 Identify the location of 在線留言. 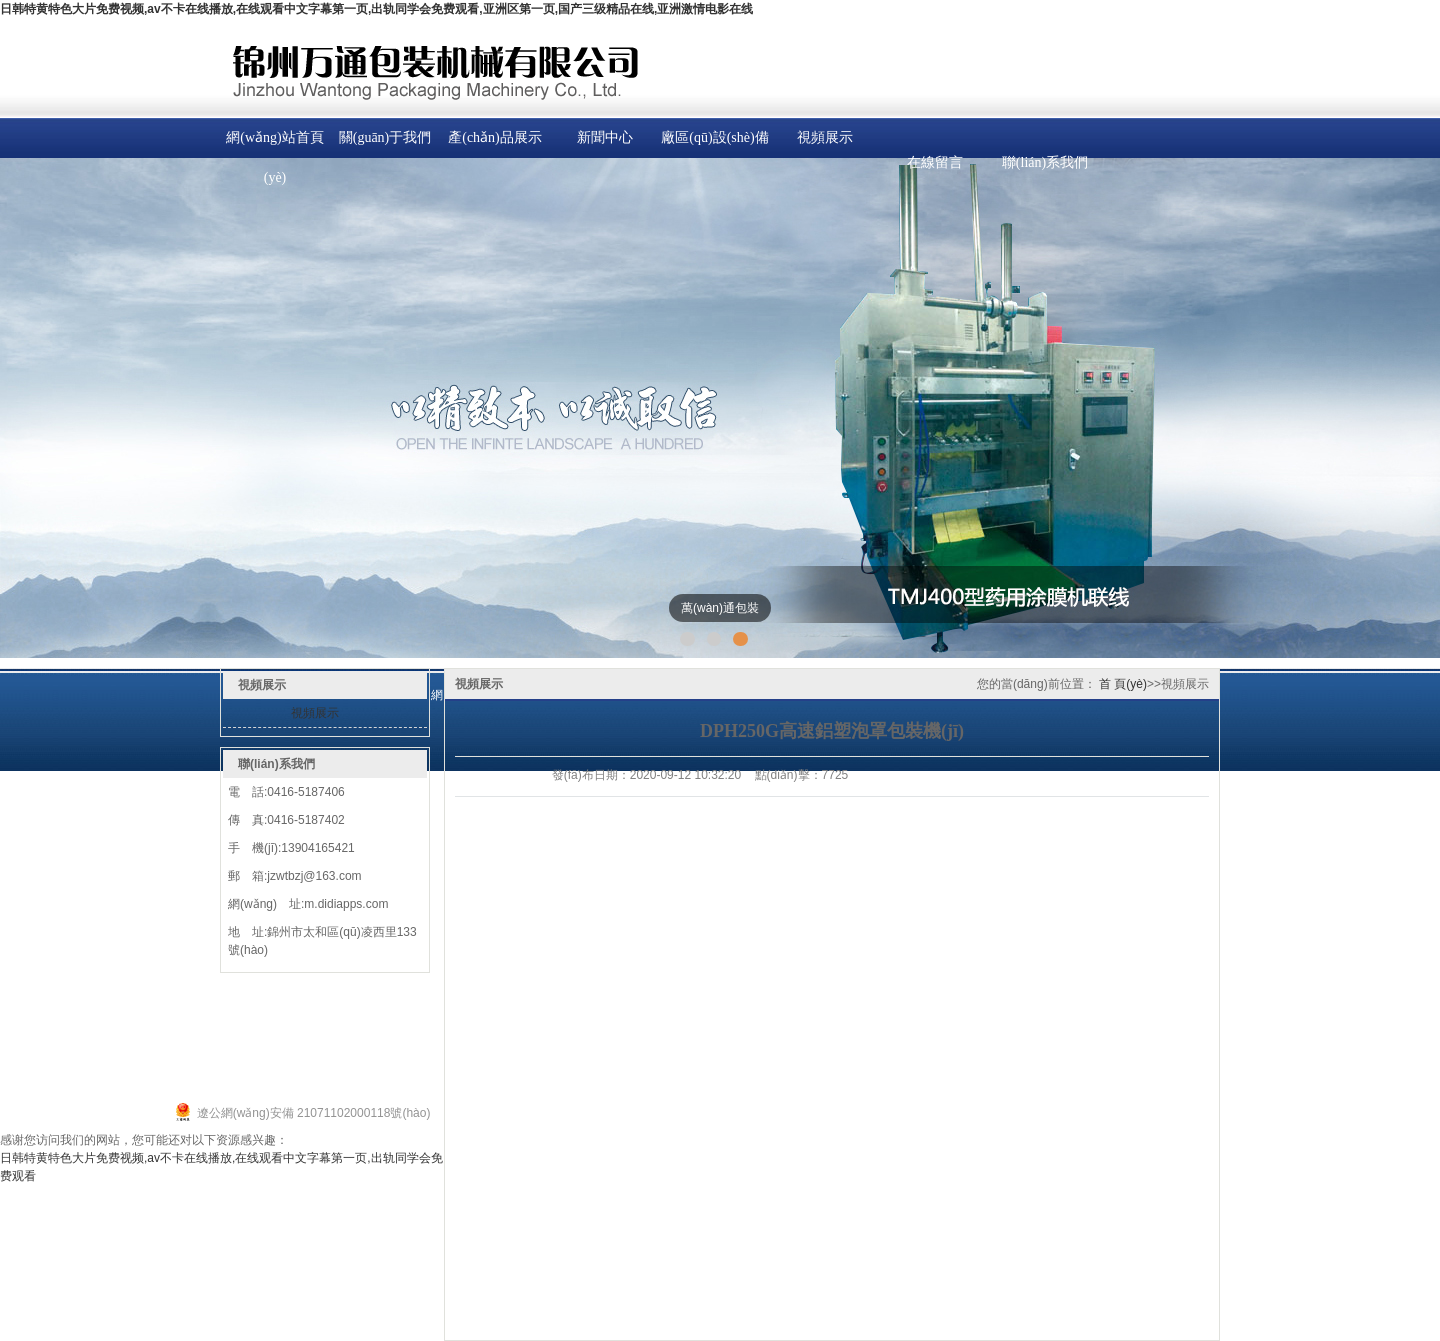
(935, 162).